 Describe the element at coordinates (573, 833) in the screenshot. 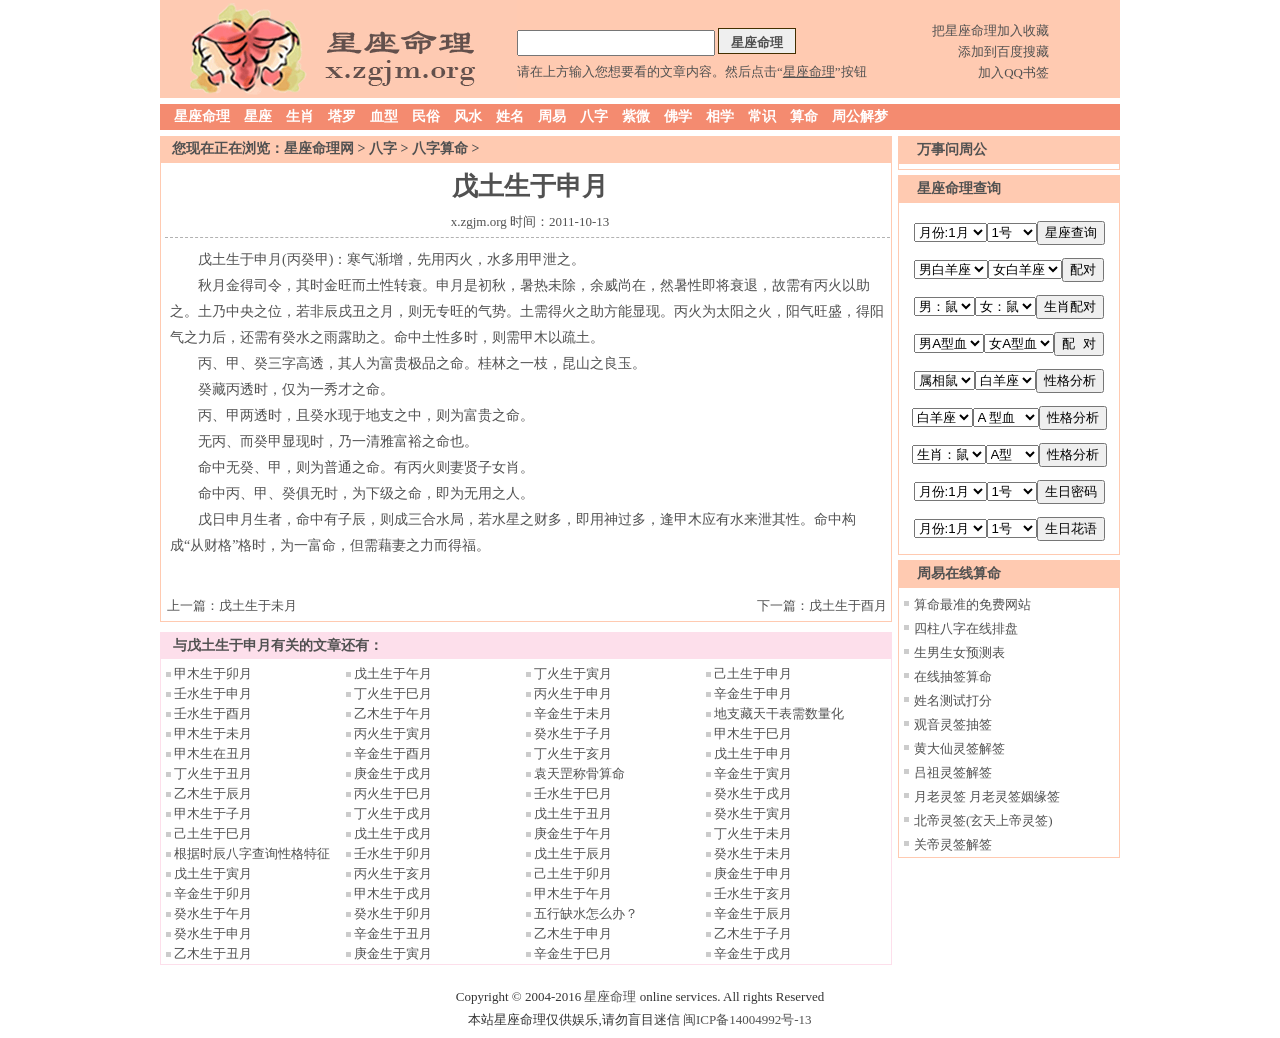

I see `庚金生于午月` at that location.